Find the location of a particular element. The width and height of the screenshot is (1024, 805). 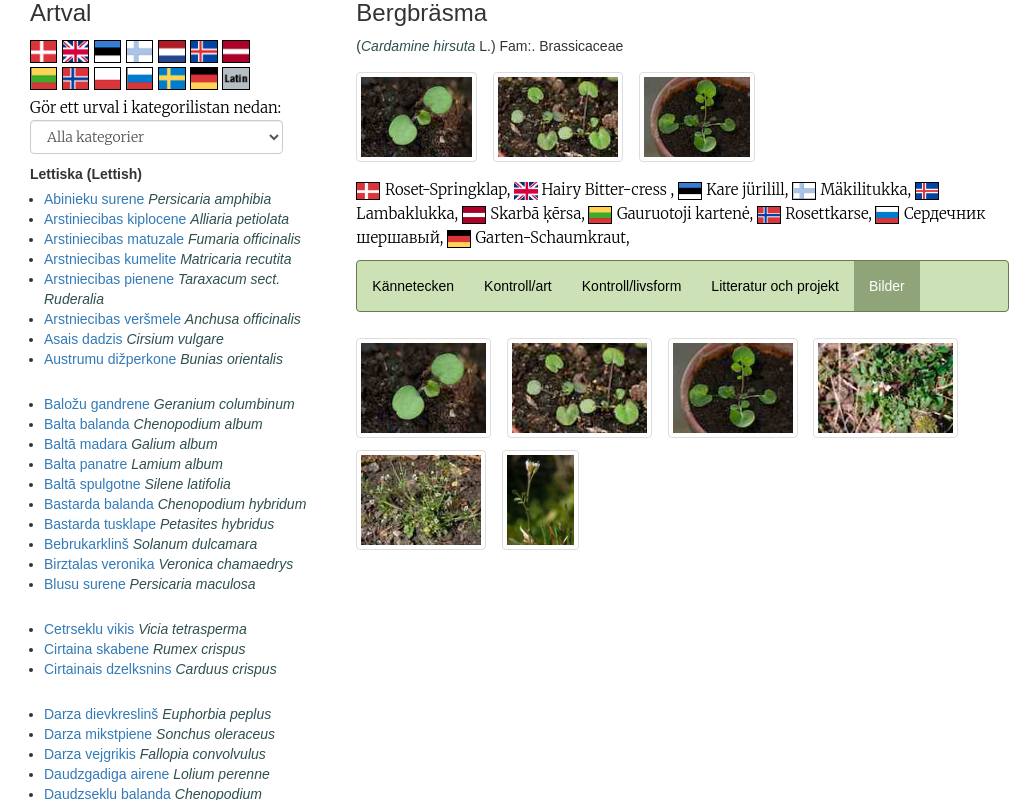

Litteratur och projekt is located at coordinates (775, 286).